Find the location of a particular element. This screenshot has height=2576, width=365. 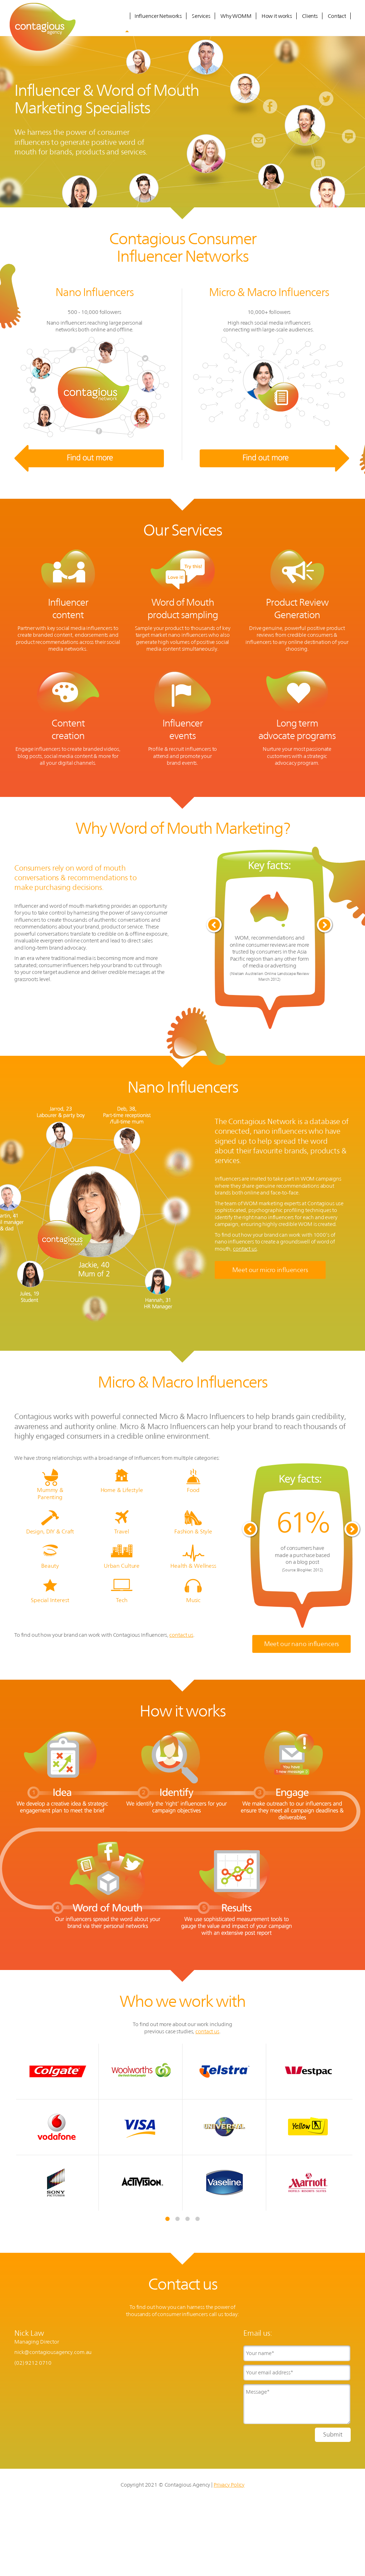

Next is located at coordinates (325, 925).